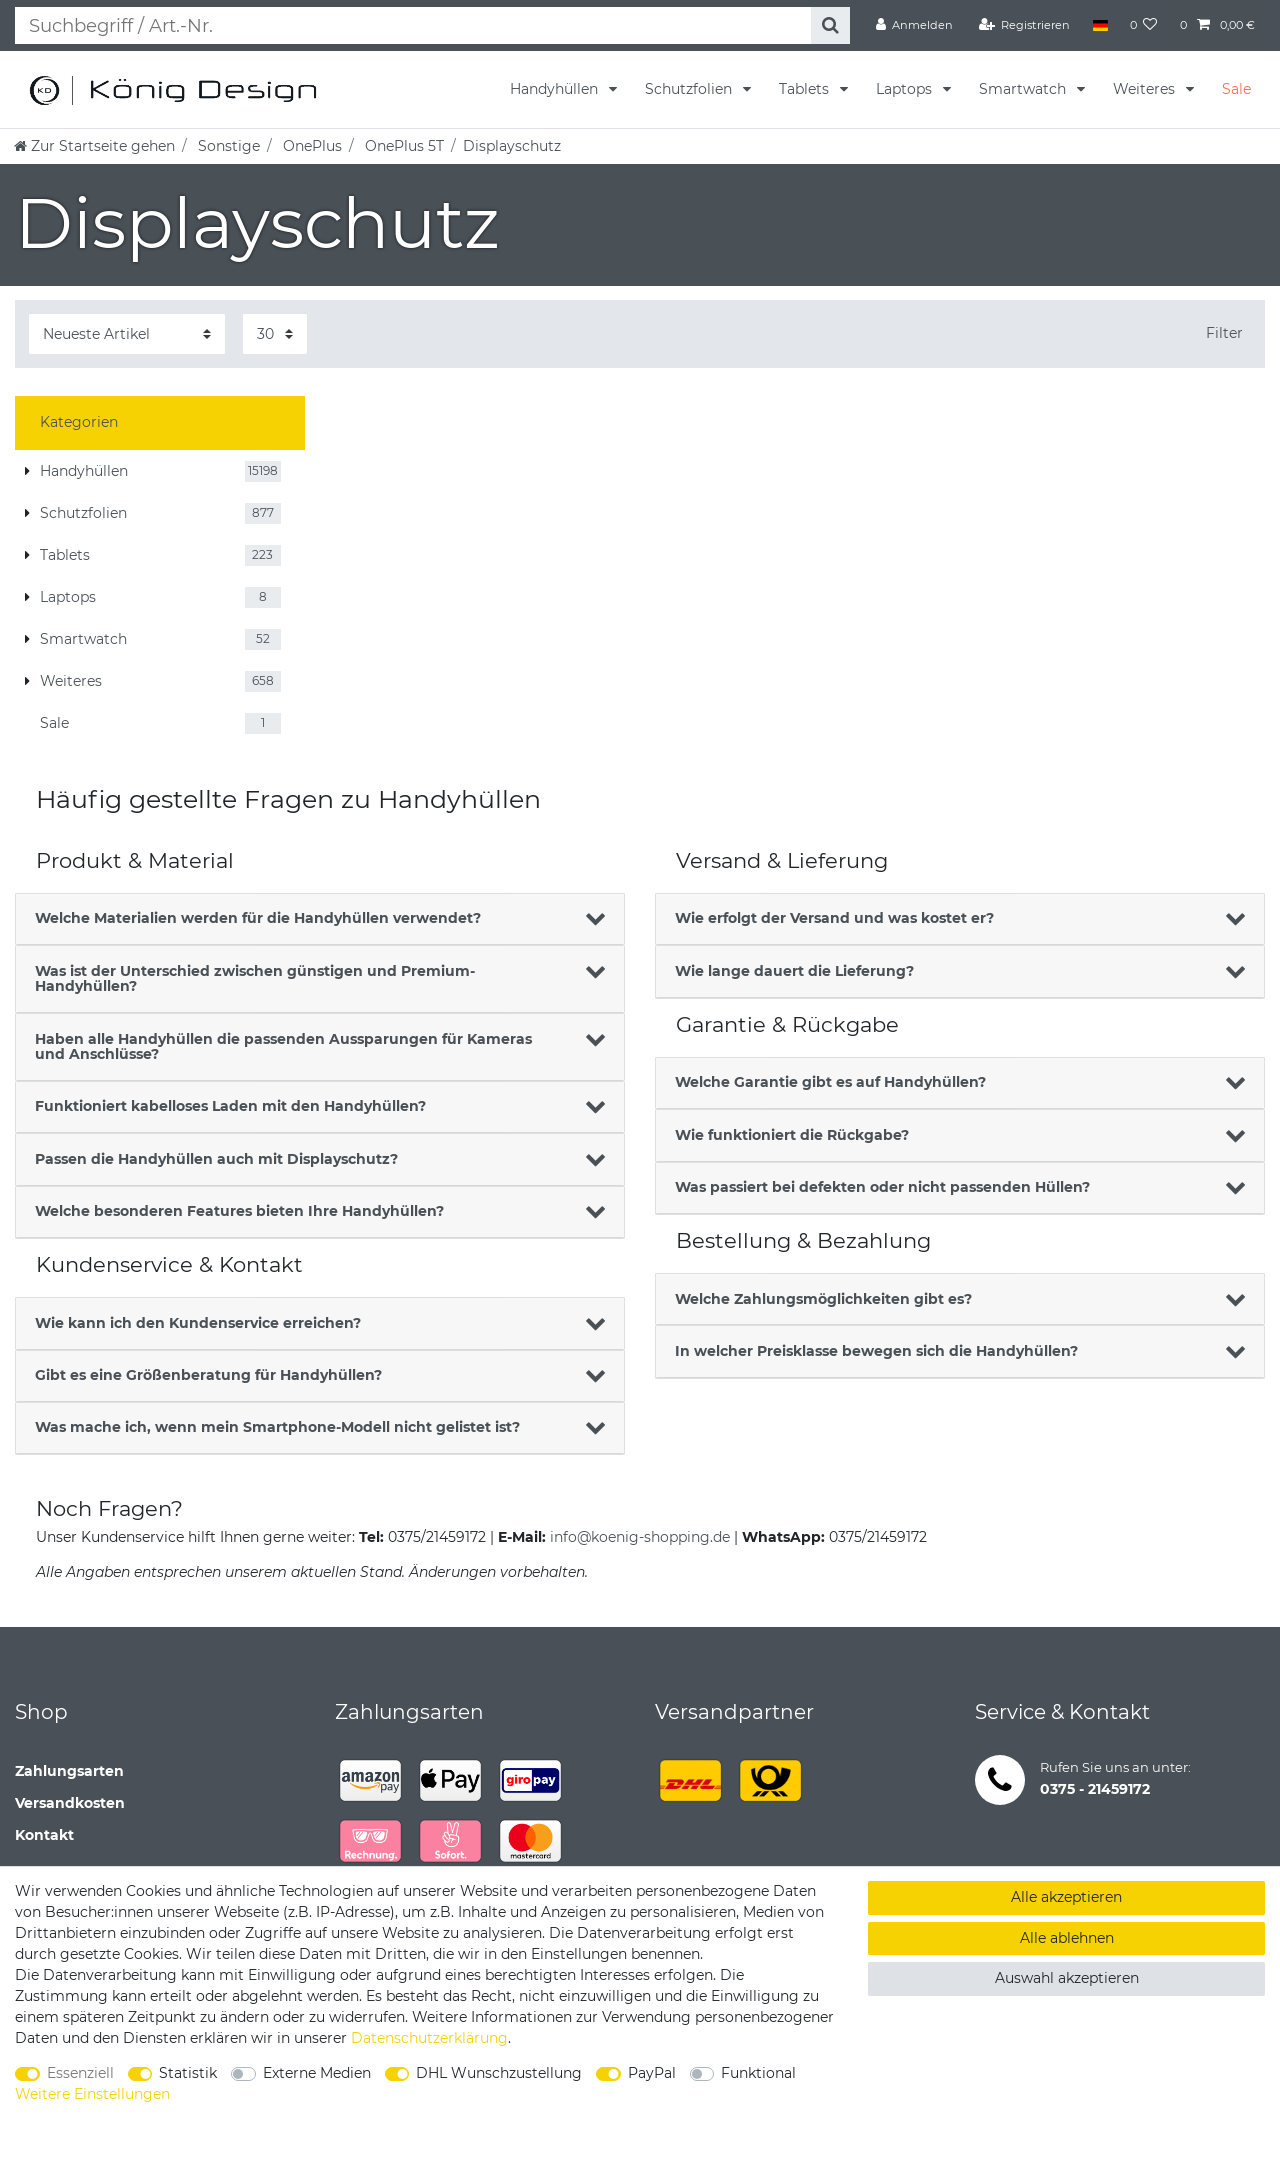 The width and height of the screenshot is (1280, 2161). Describe the element at coordinates (1099, 25) in the screenshot. I see `[Land]` at that location.